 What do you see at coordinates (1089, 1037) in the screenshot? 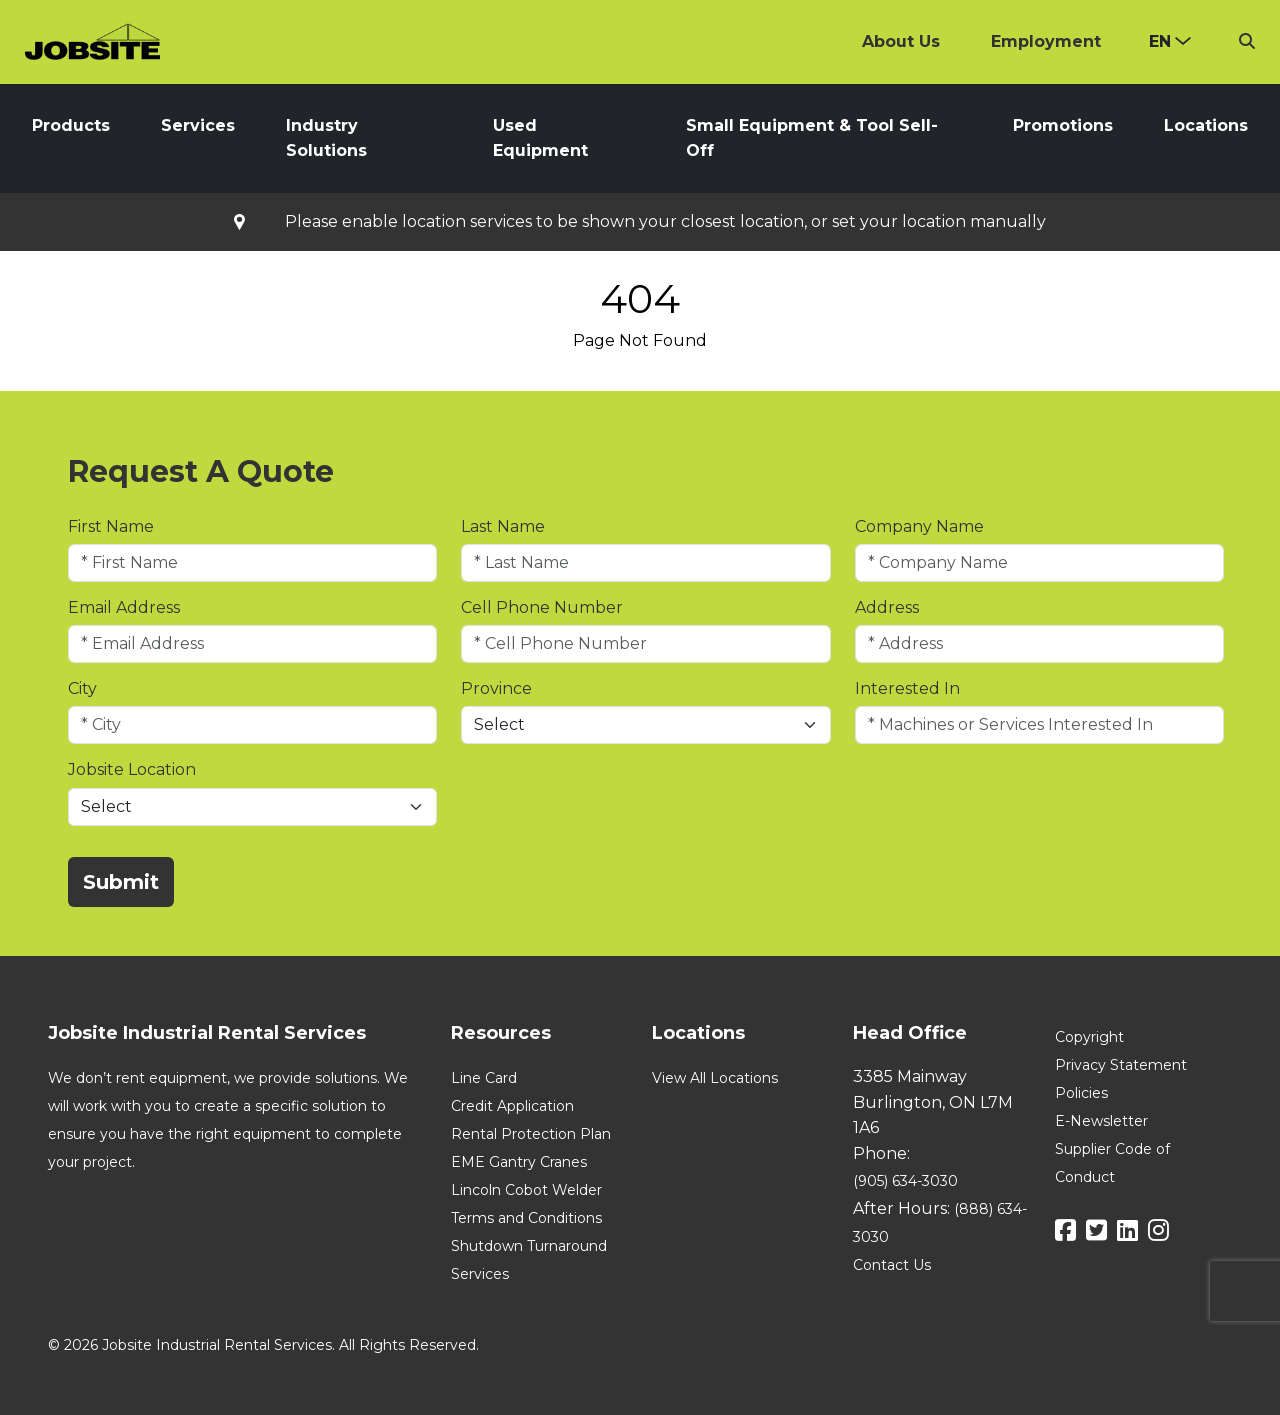
I see `Copyright` at bounding box center [1089, 1037].